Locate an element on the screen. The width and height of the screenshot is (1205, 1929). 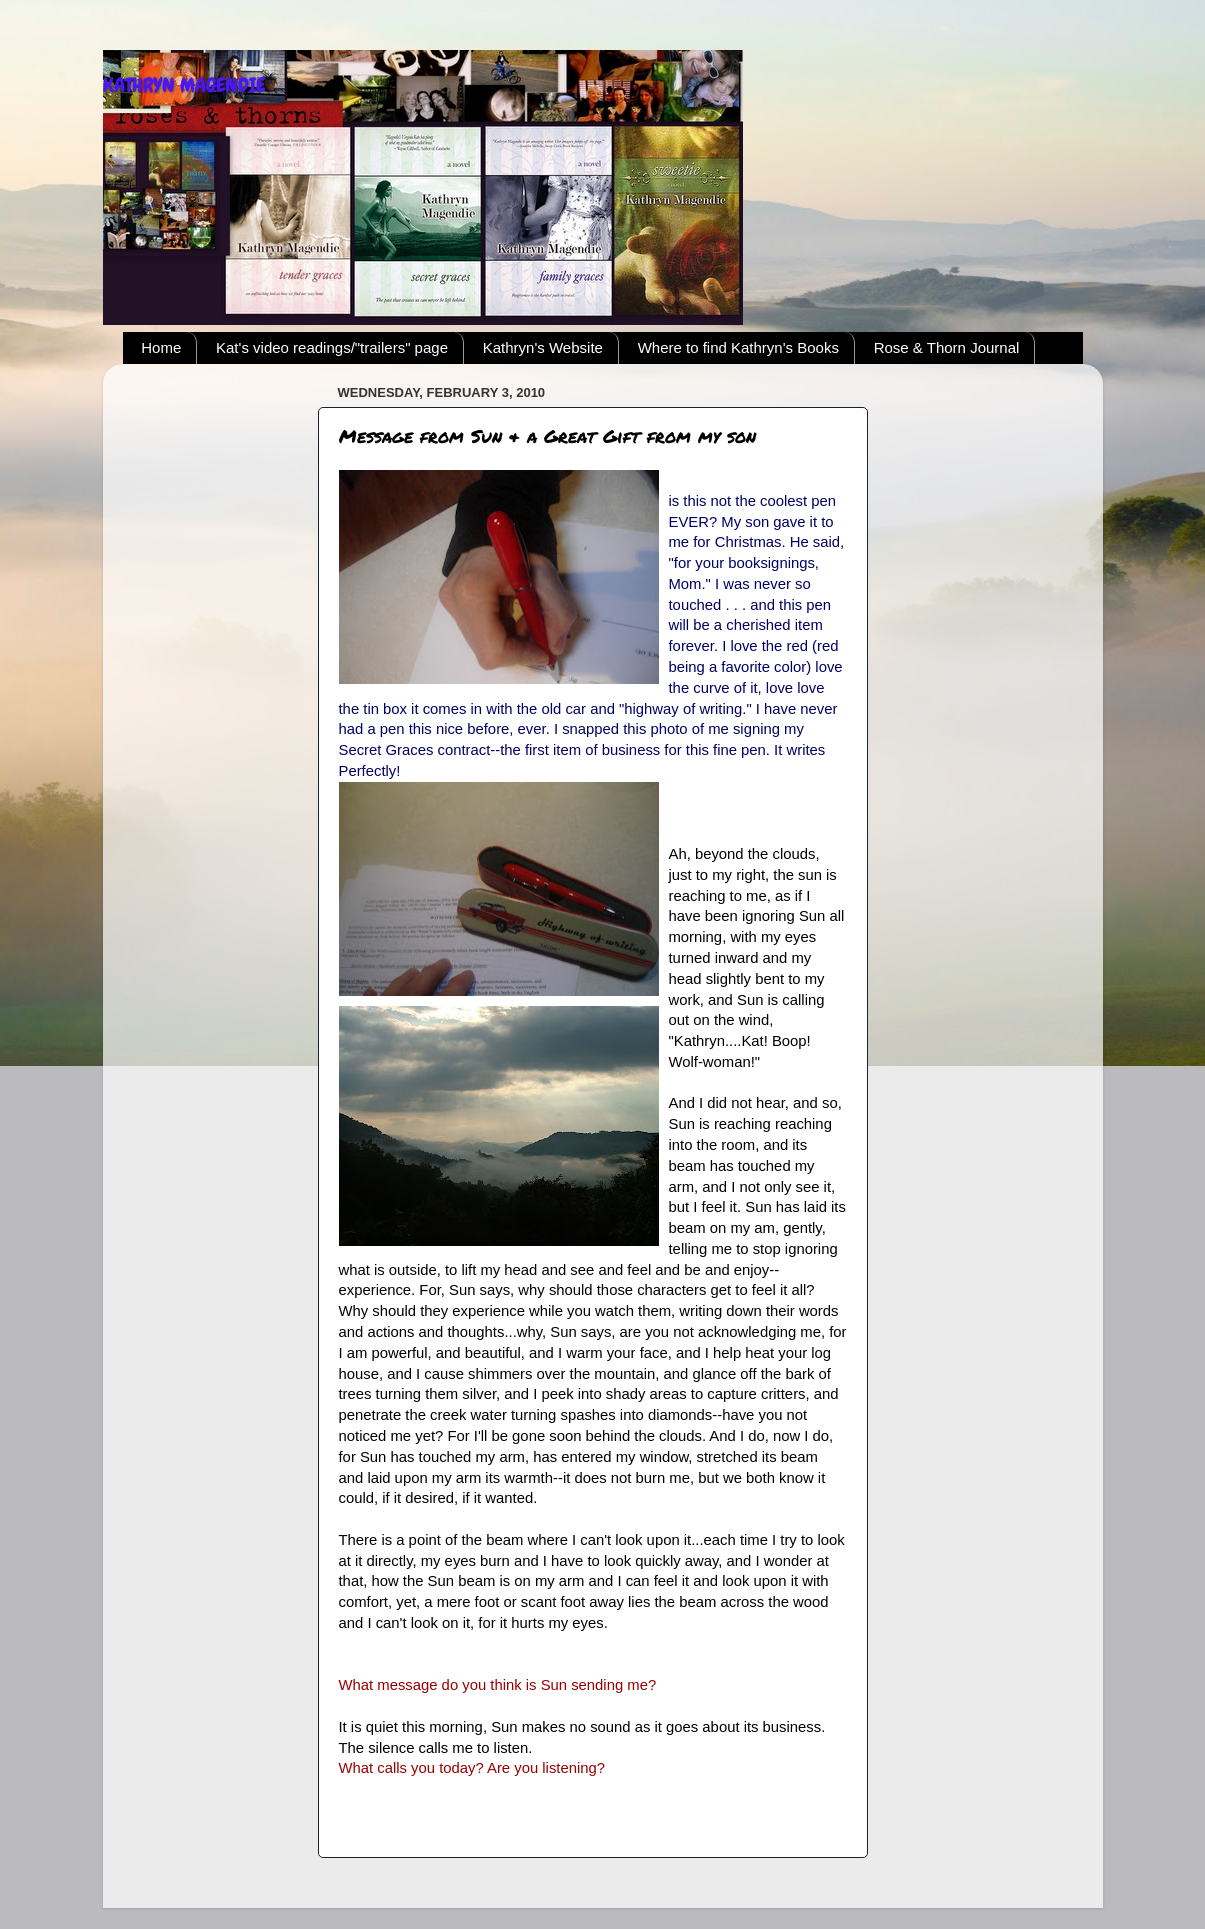
KATHRYN MAGENDIE is located at coordinates (184, 85).